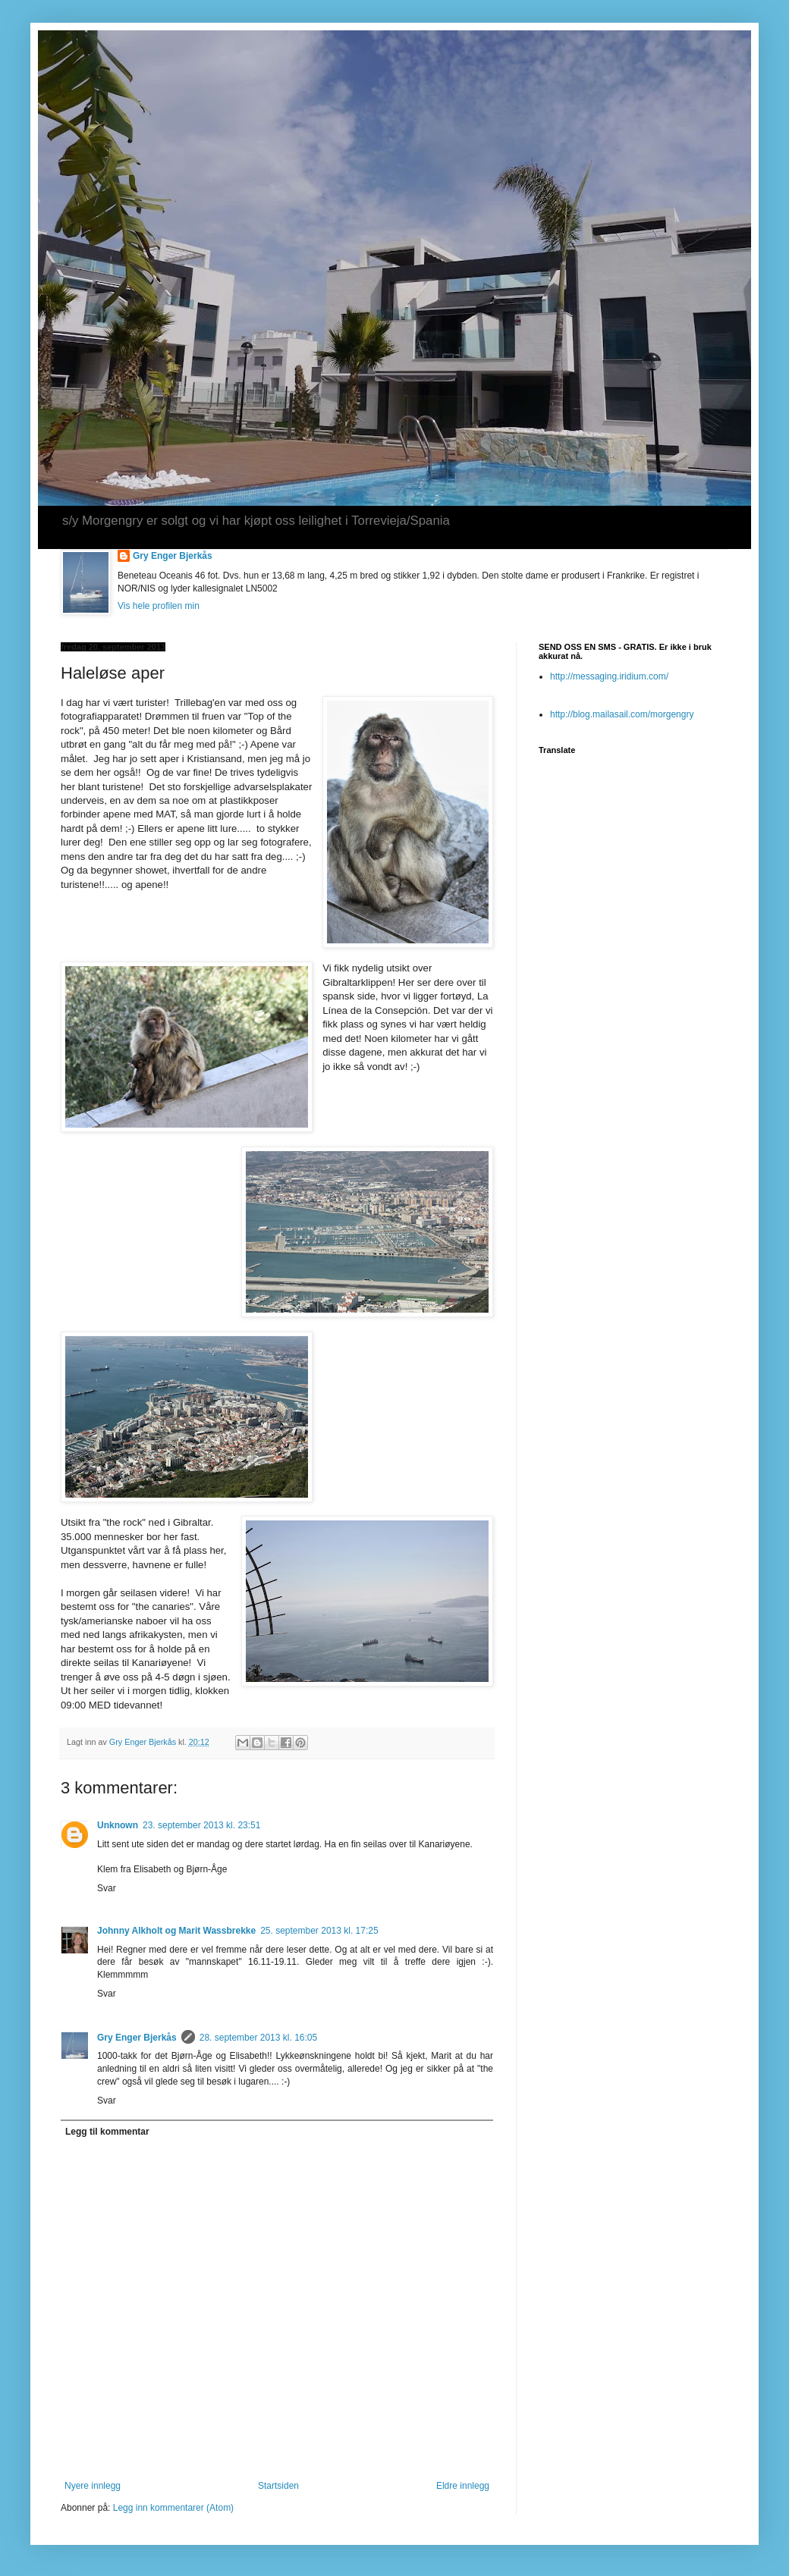 This screenshot has height=2576, width=789. Describe the element at coordinates (92, 2485) in the screenshot. I see `Nyere innlegg` at that location.